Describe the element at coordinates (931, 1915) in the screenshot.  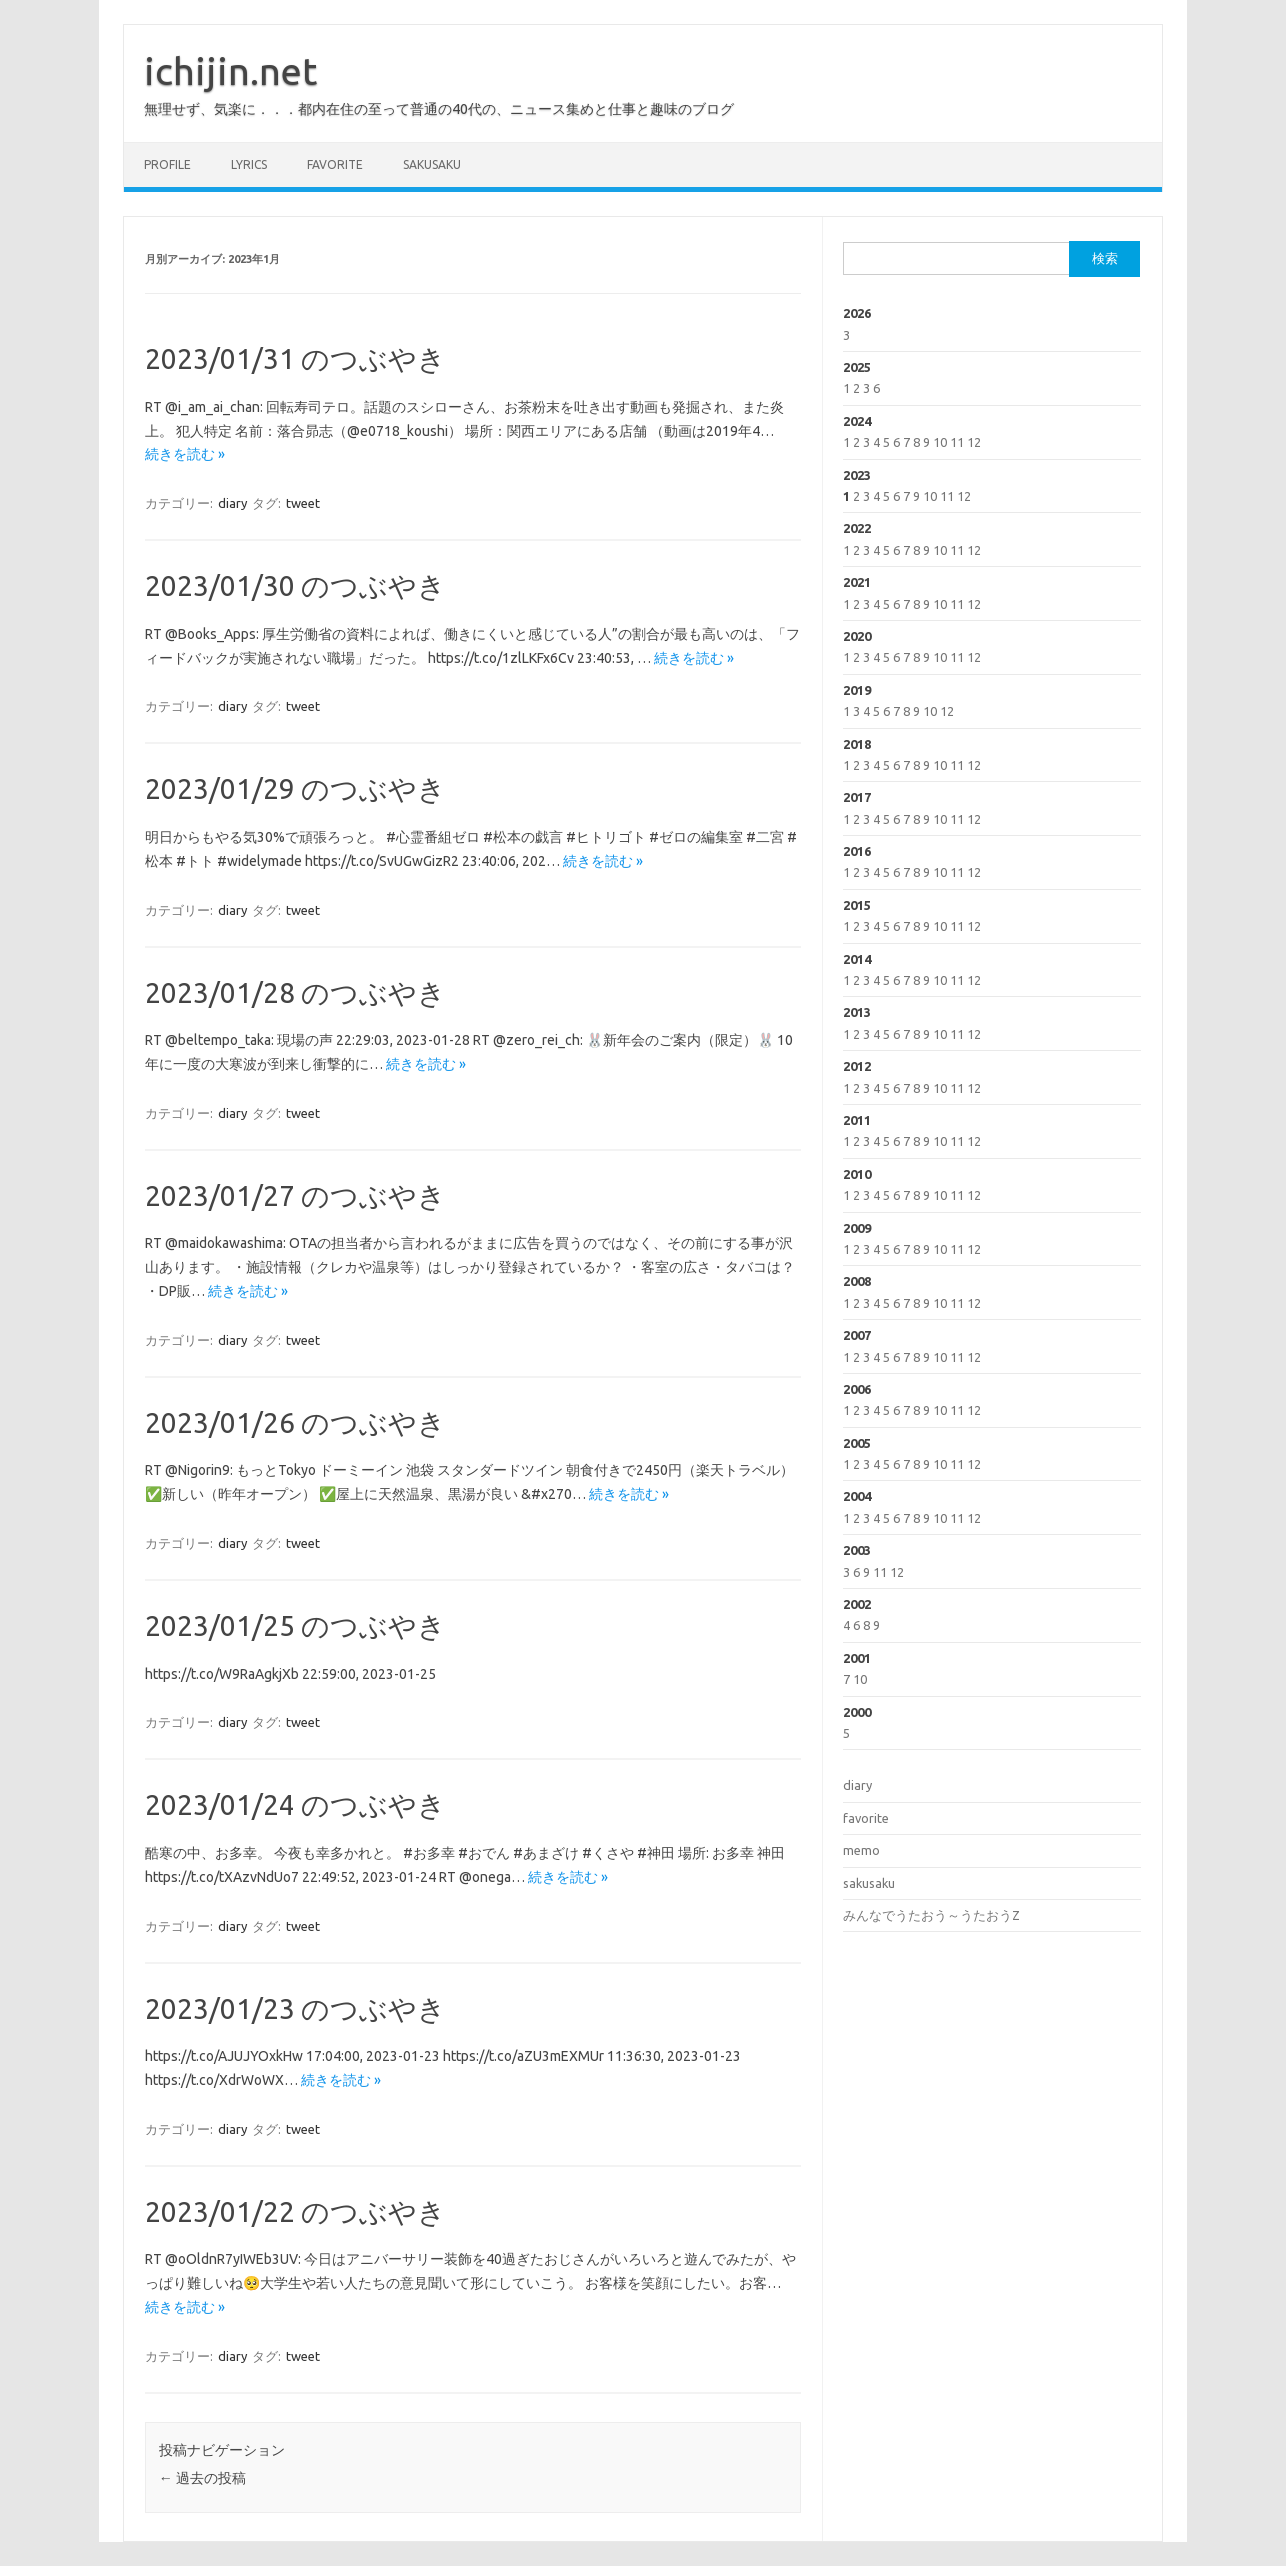
I see `みんなでうたおう～うたおうZ` at that location.